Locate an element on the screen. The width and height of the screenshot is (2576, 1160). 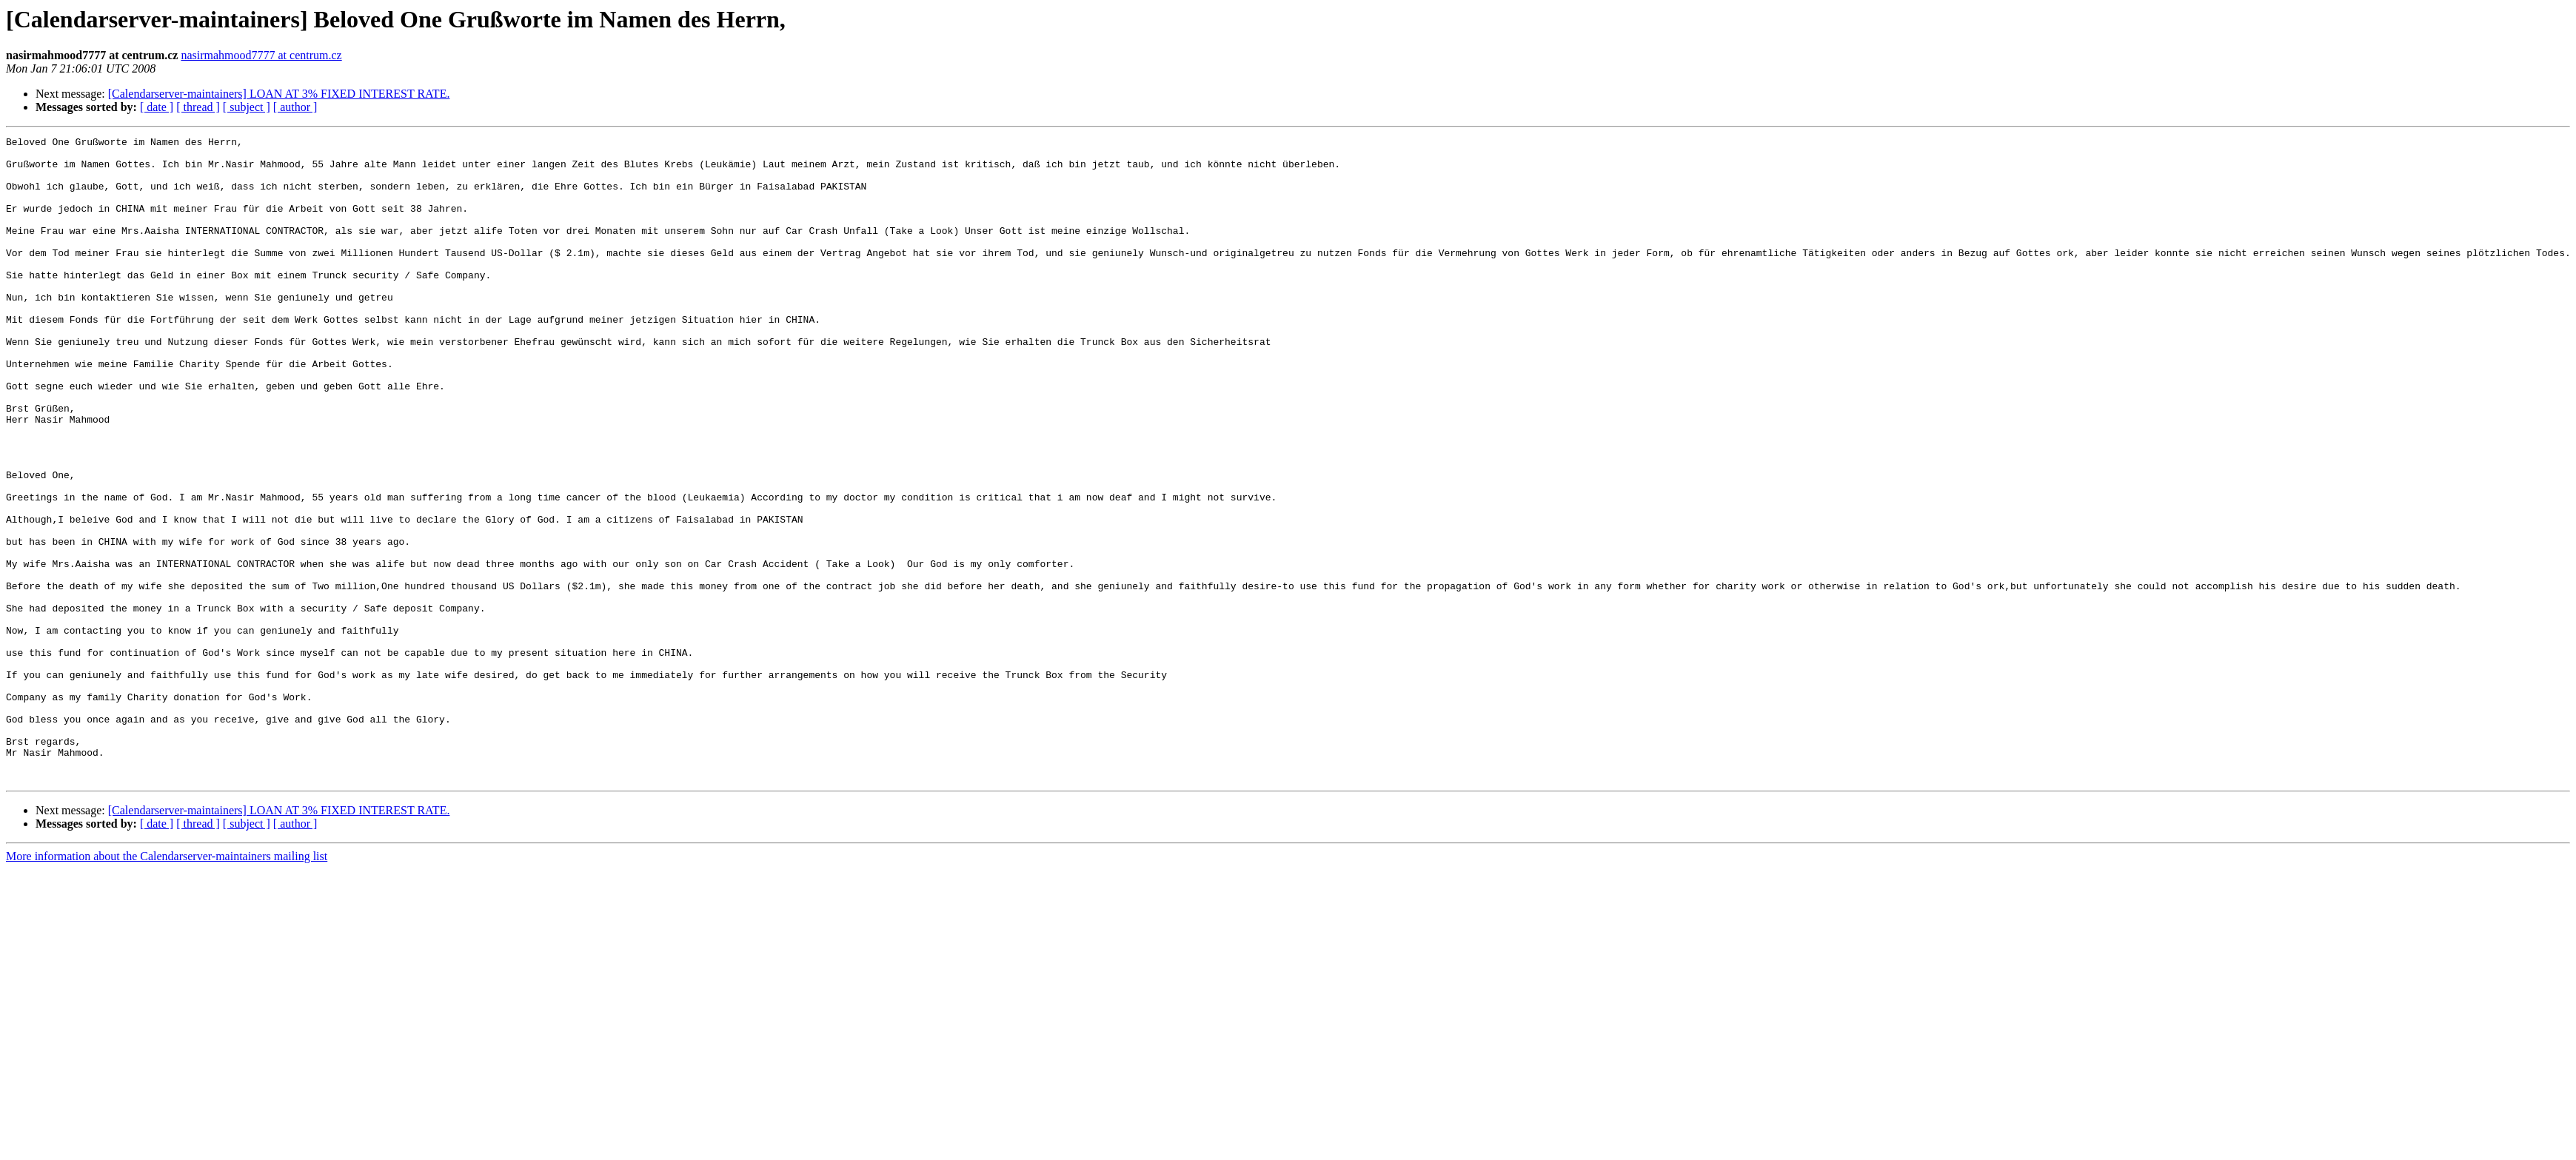
nasirmahmood7777 at centrum.cz is located at coordinates (261, 55).